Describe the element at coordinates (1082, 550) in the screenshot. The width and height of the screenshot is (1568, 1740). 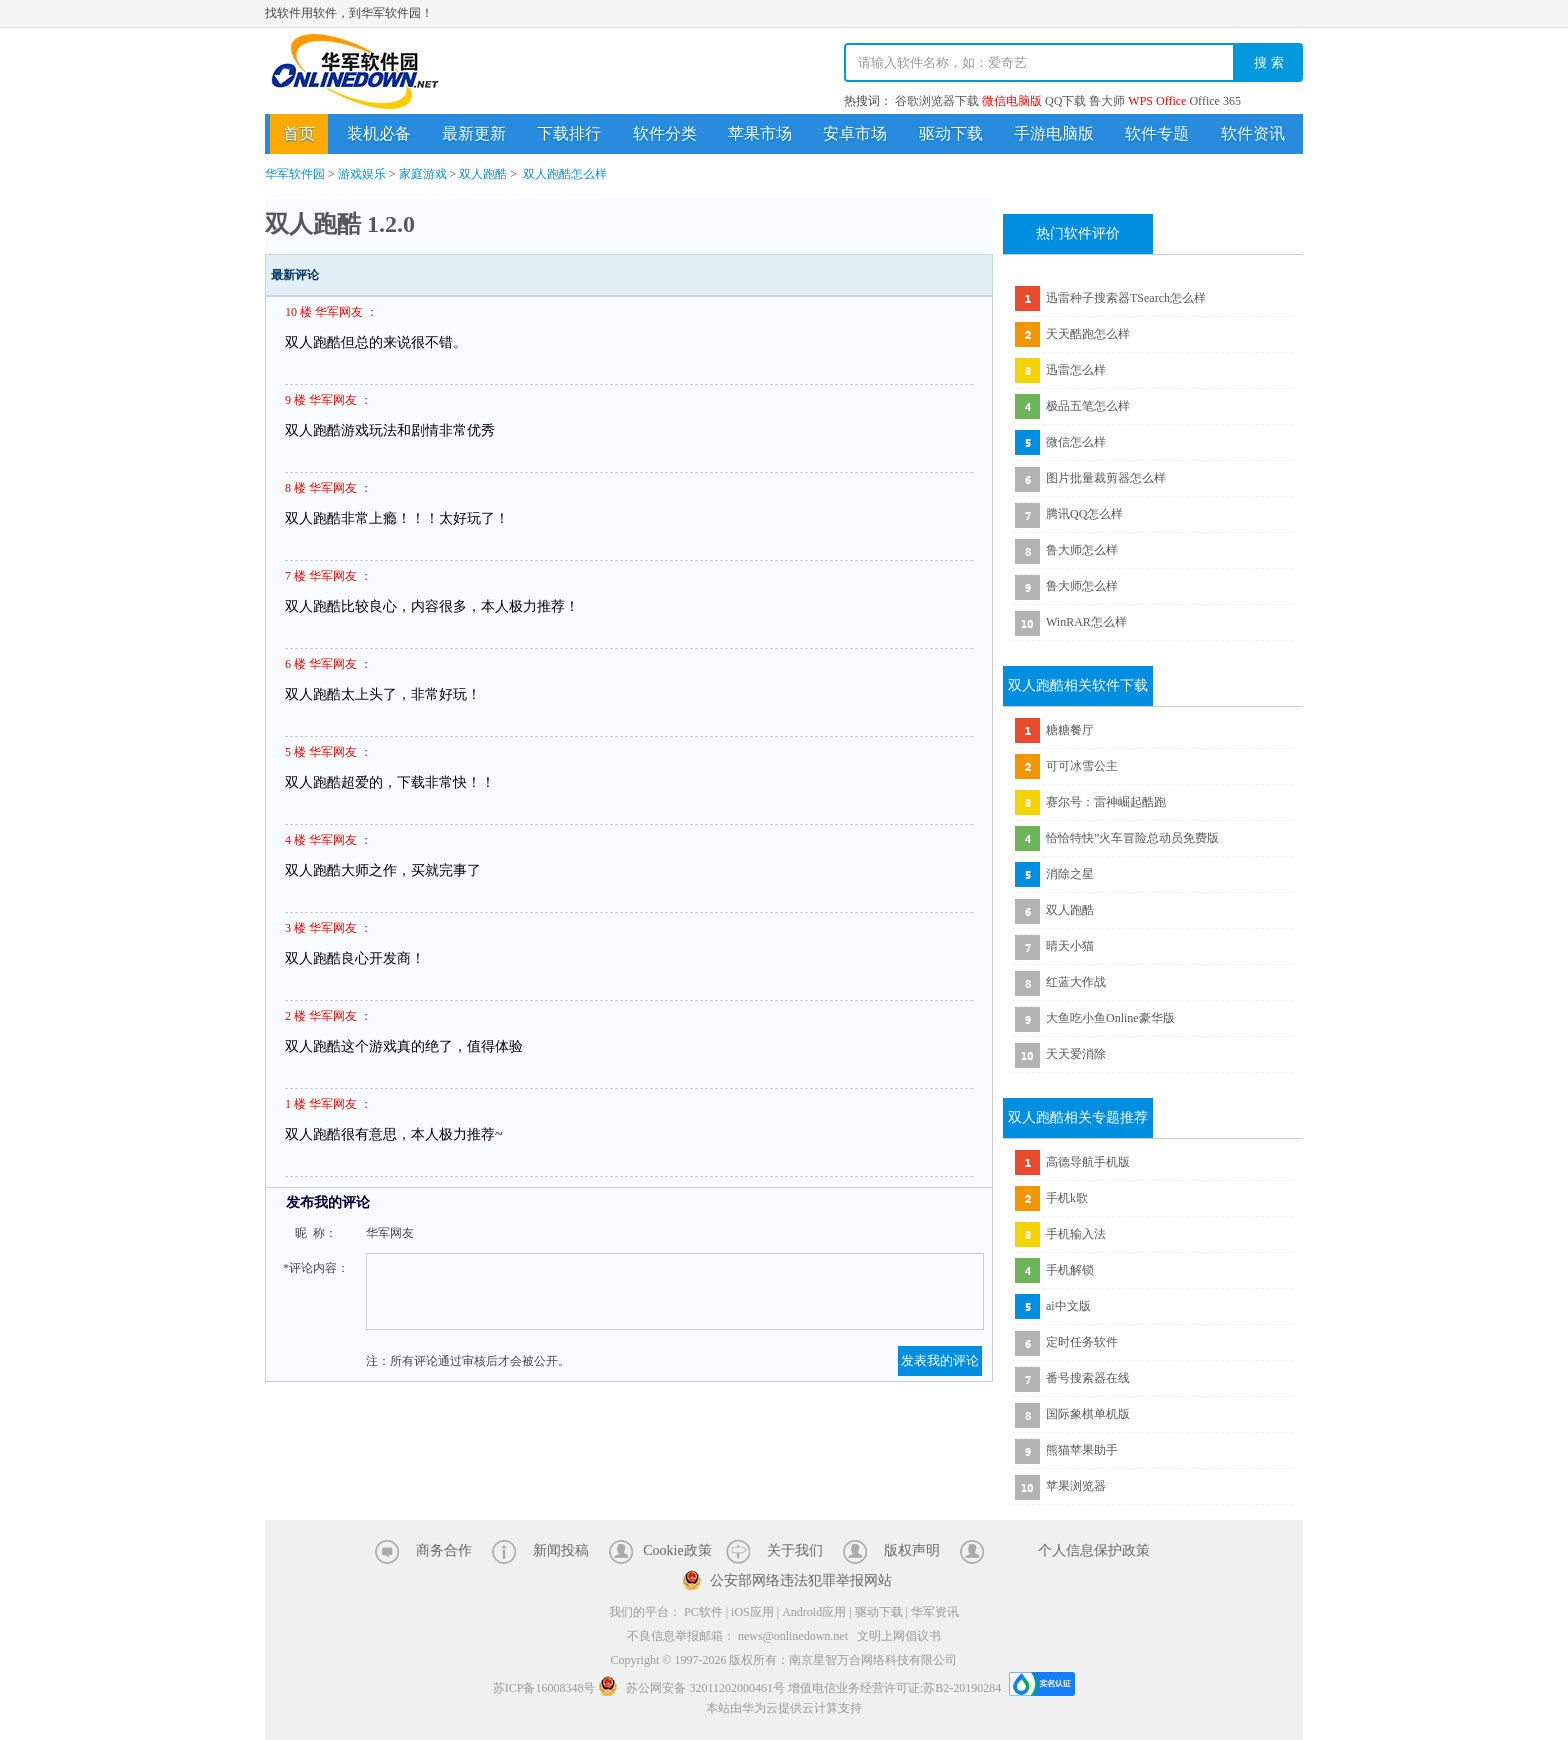
I see `鲁大师怎么样` at that location.